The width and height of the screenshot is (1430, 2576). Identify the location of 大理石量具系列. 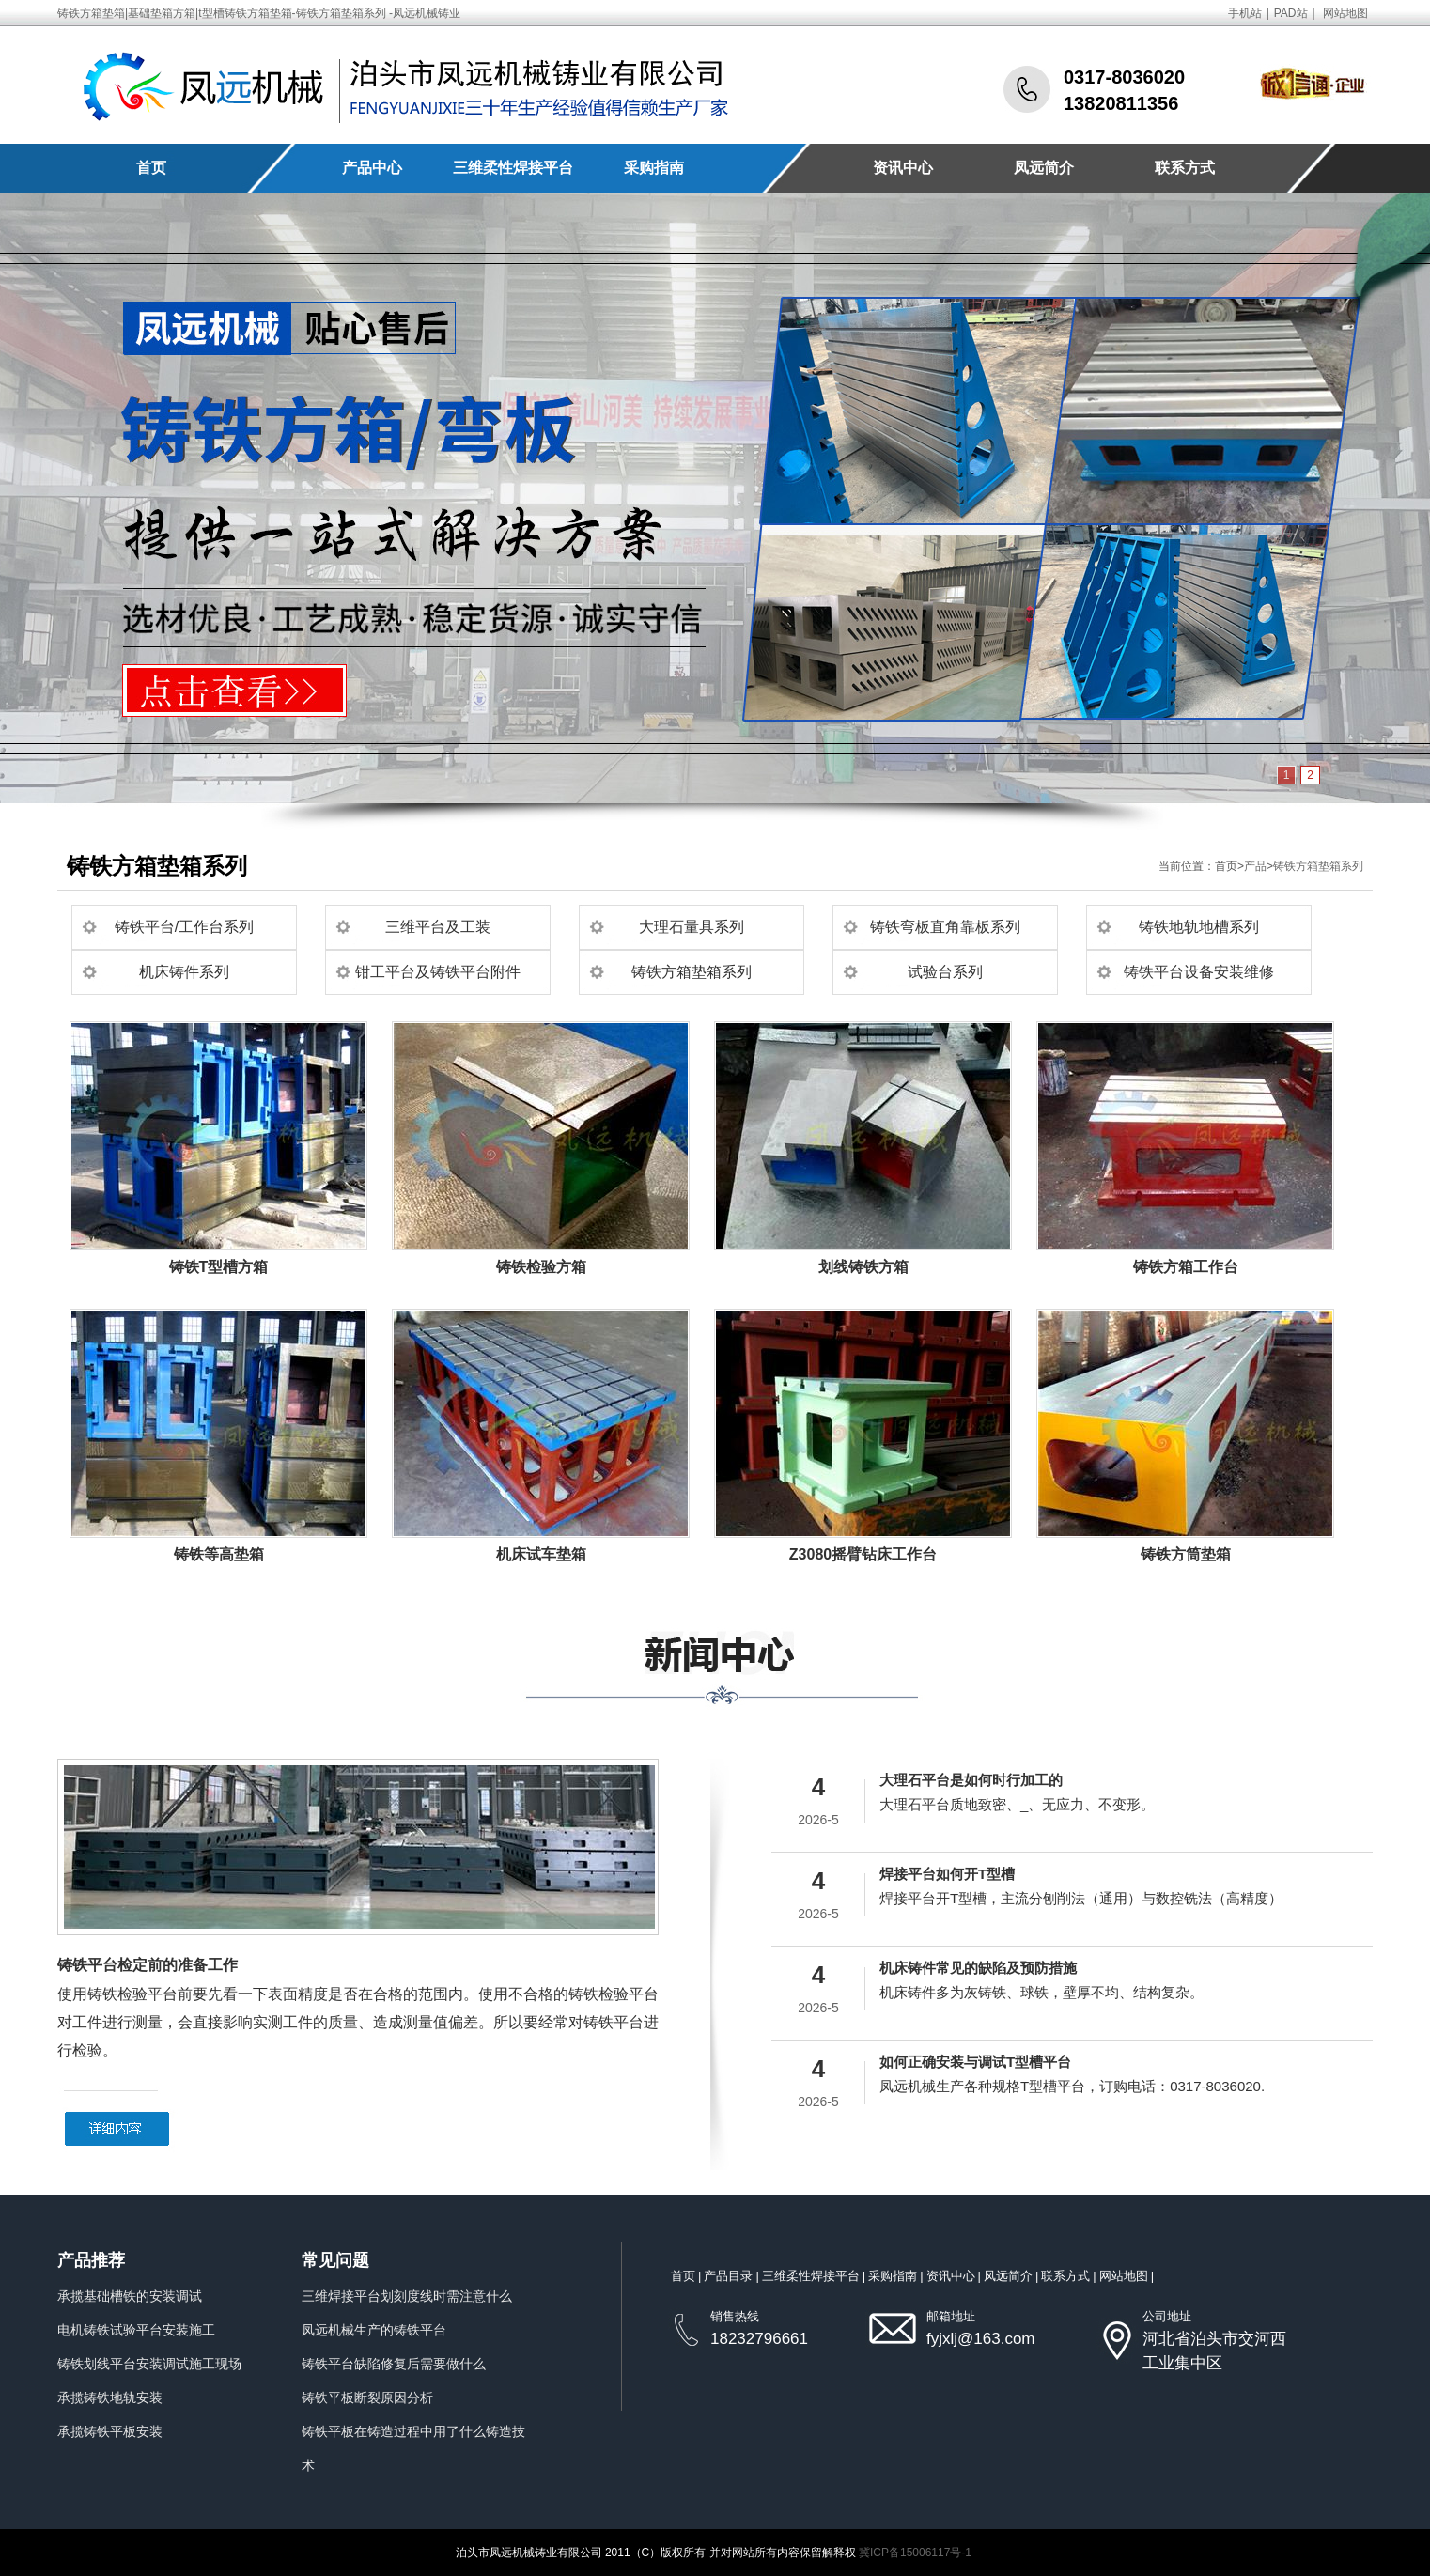
(691, 927).